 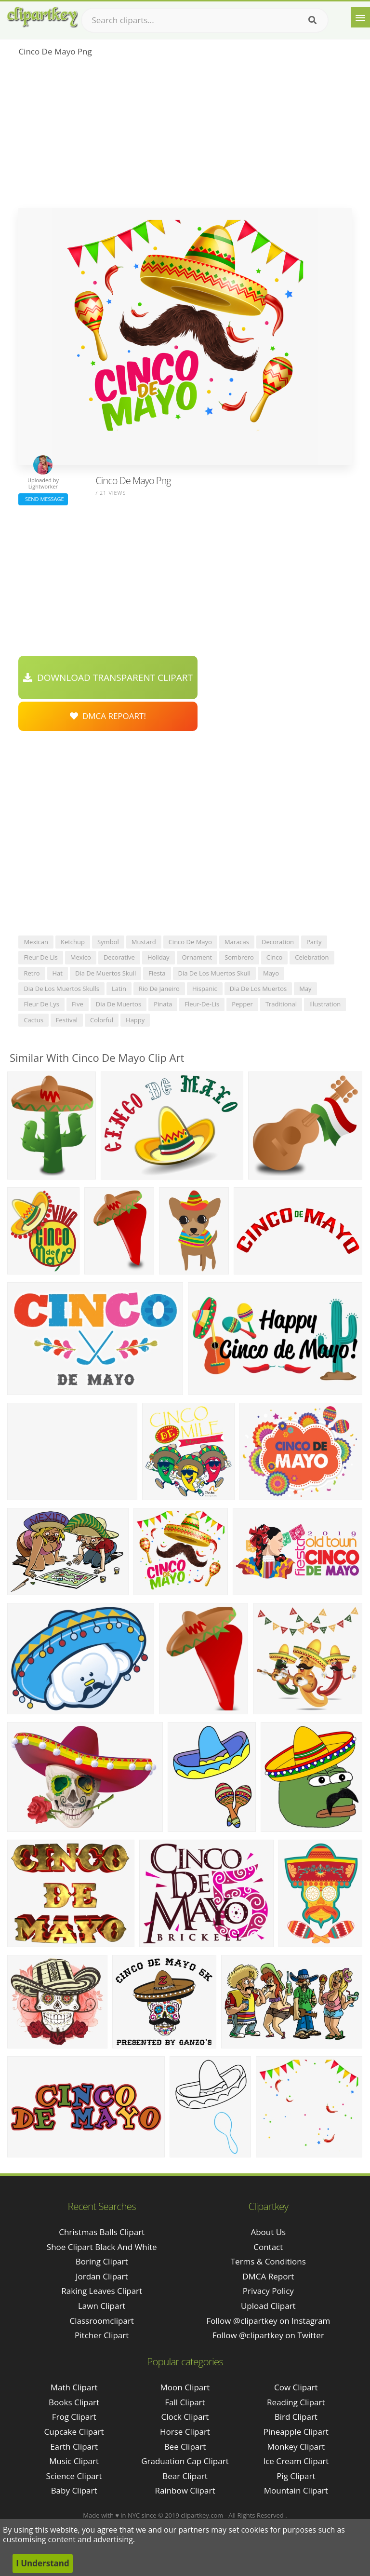 What do you see at coordinates (40, 957) in the screenshot?
I see `fleur de lis` at bounding box center [40, 957].